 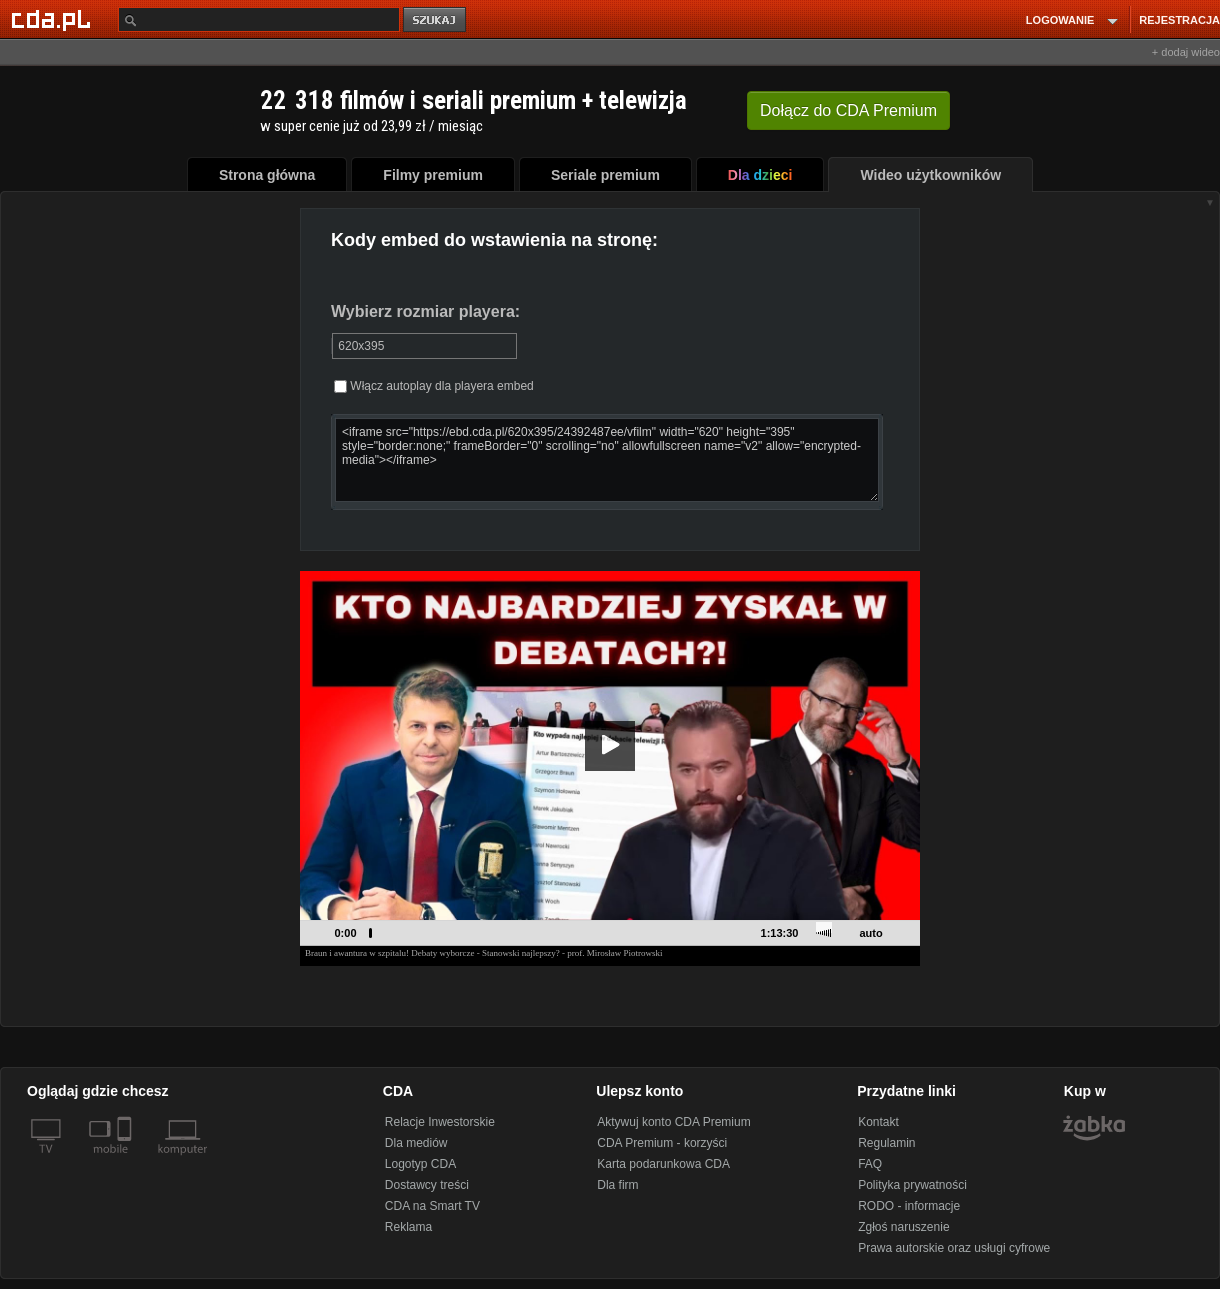 What do you see at coordinates (848, 110) in the screenshot?
I see `Dołącz` at bounding box center [848, 110].